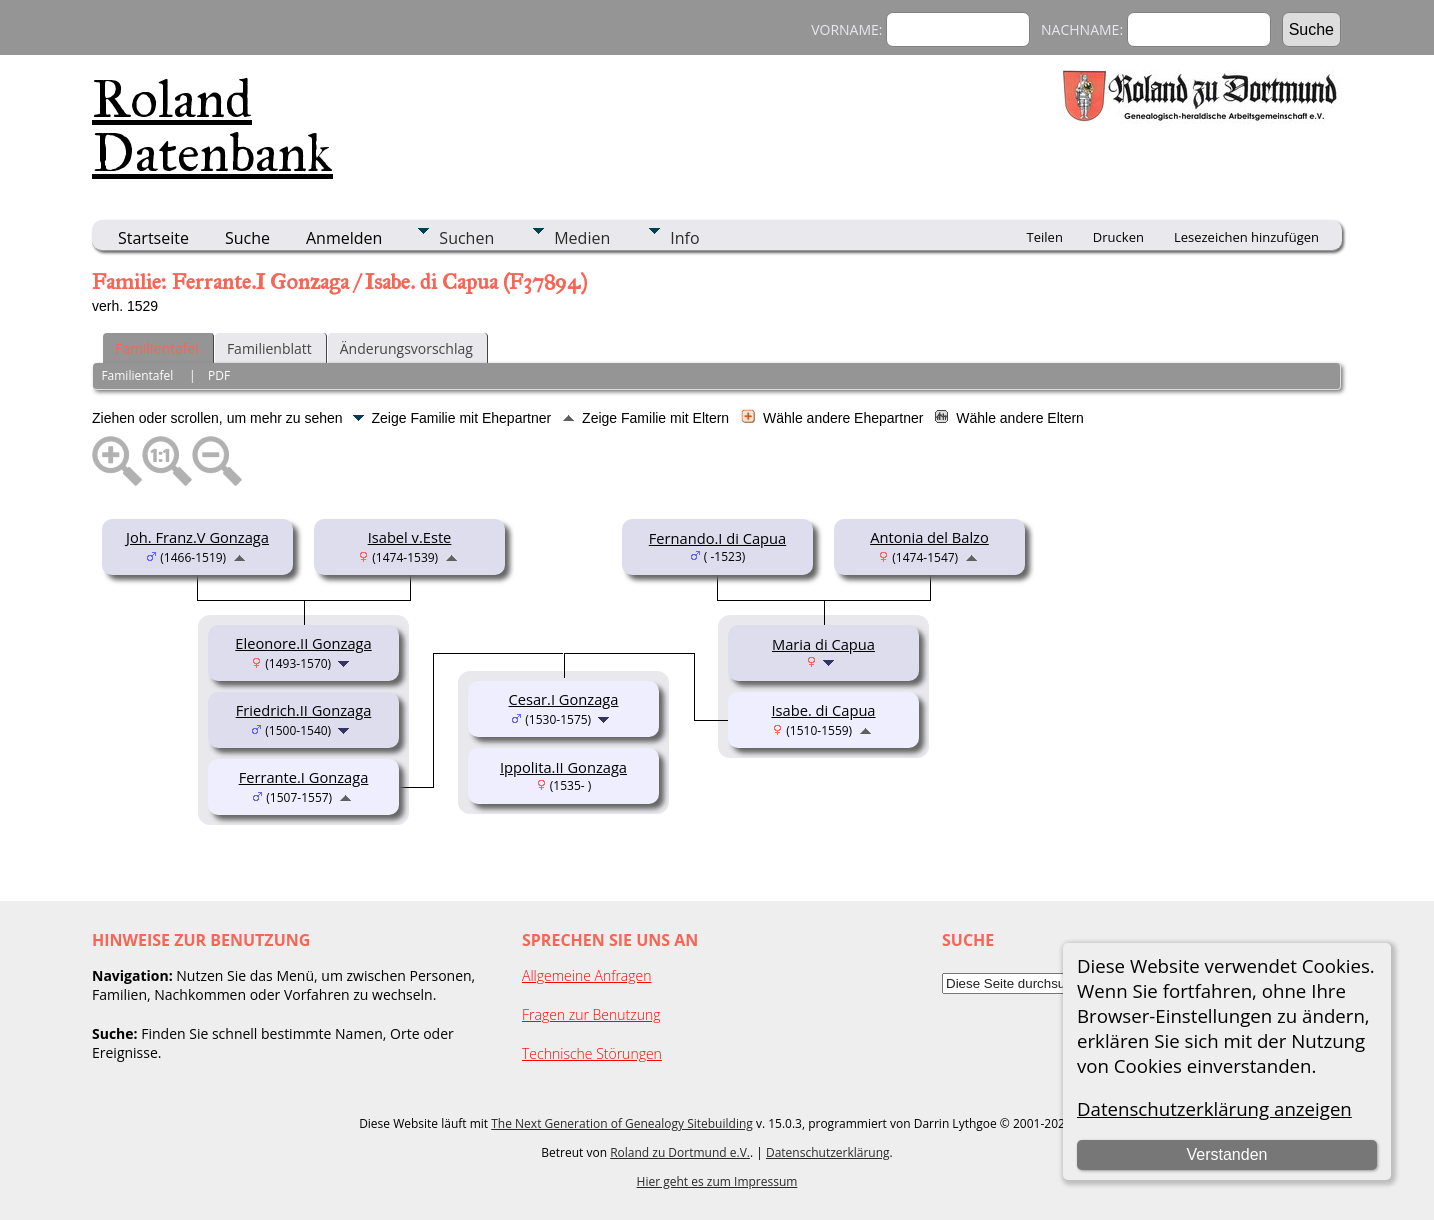 The height and width of the screenshot is (1220, 1434). What do you see at coordinates (564, 699) in the screenshot?
I see `Cesar.I Gonzaga` at bounding box center [564, 699].